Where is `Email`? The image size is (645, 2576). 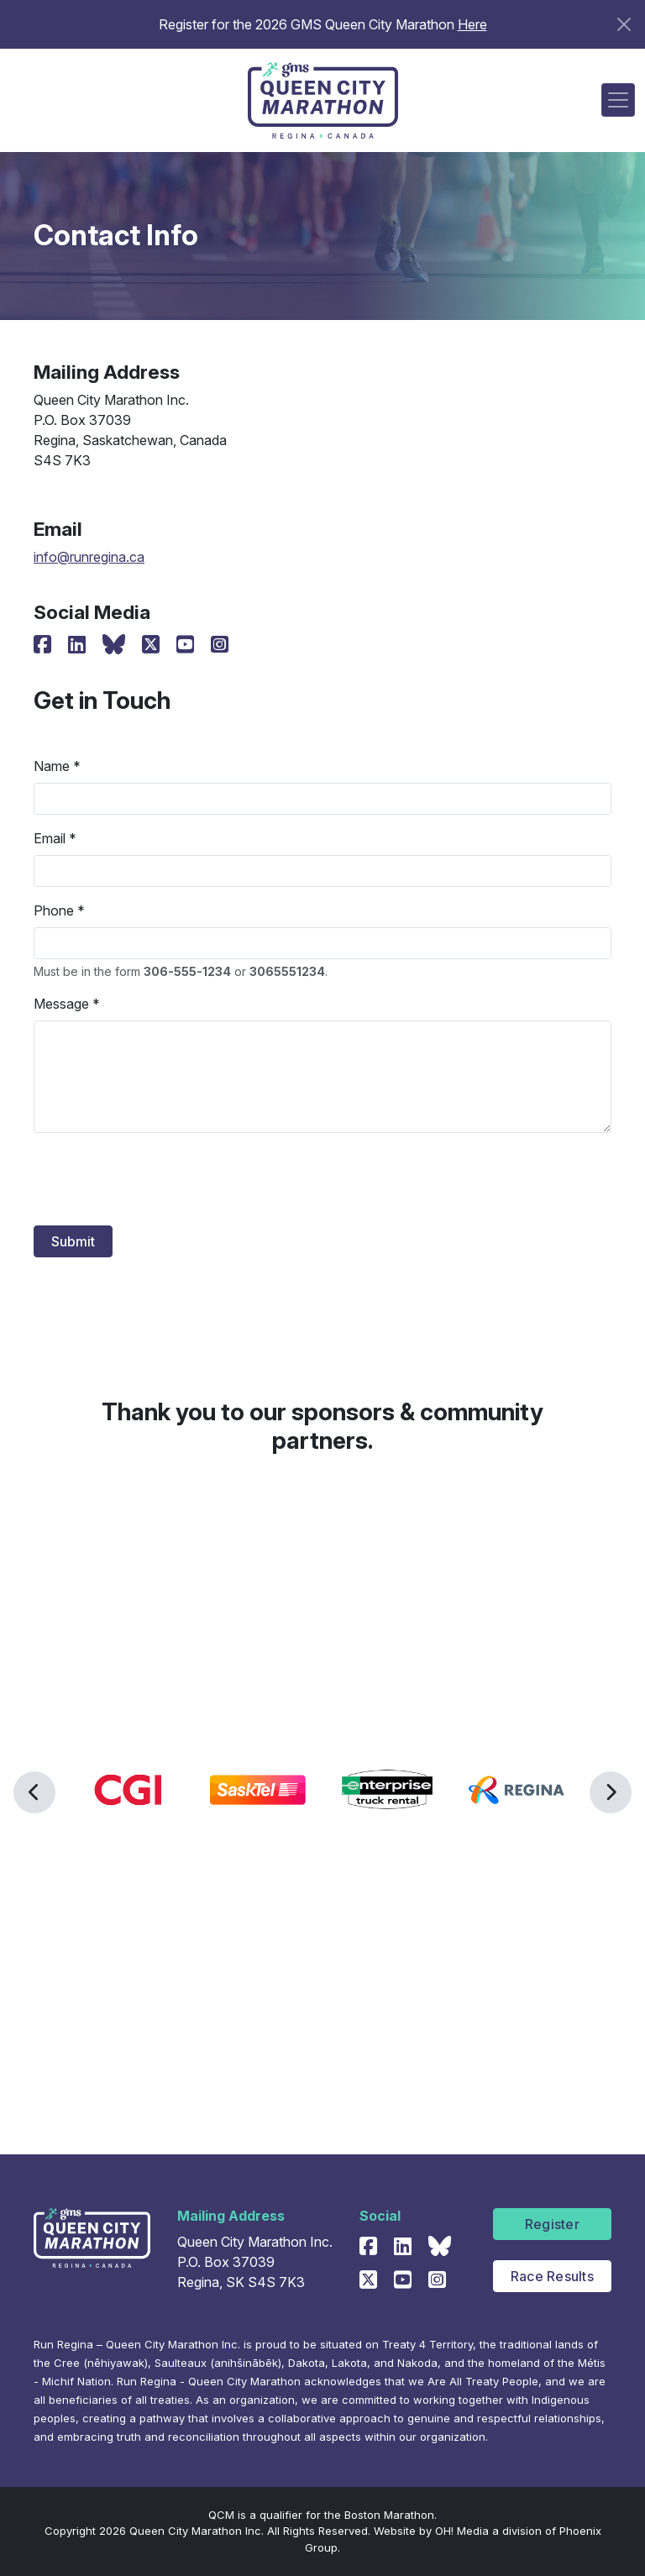 Email is located at coordinates (50, 838).